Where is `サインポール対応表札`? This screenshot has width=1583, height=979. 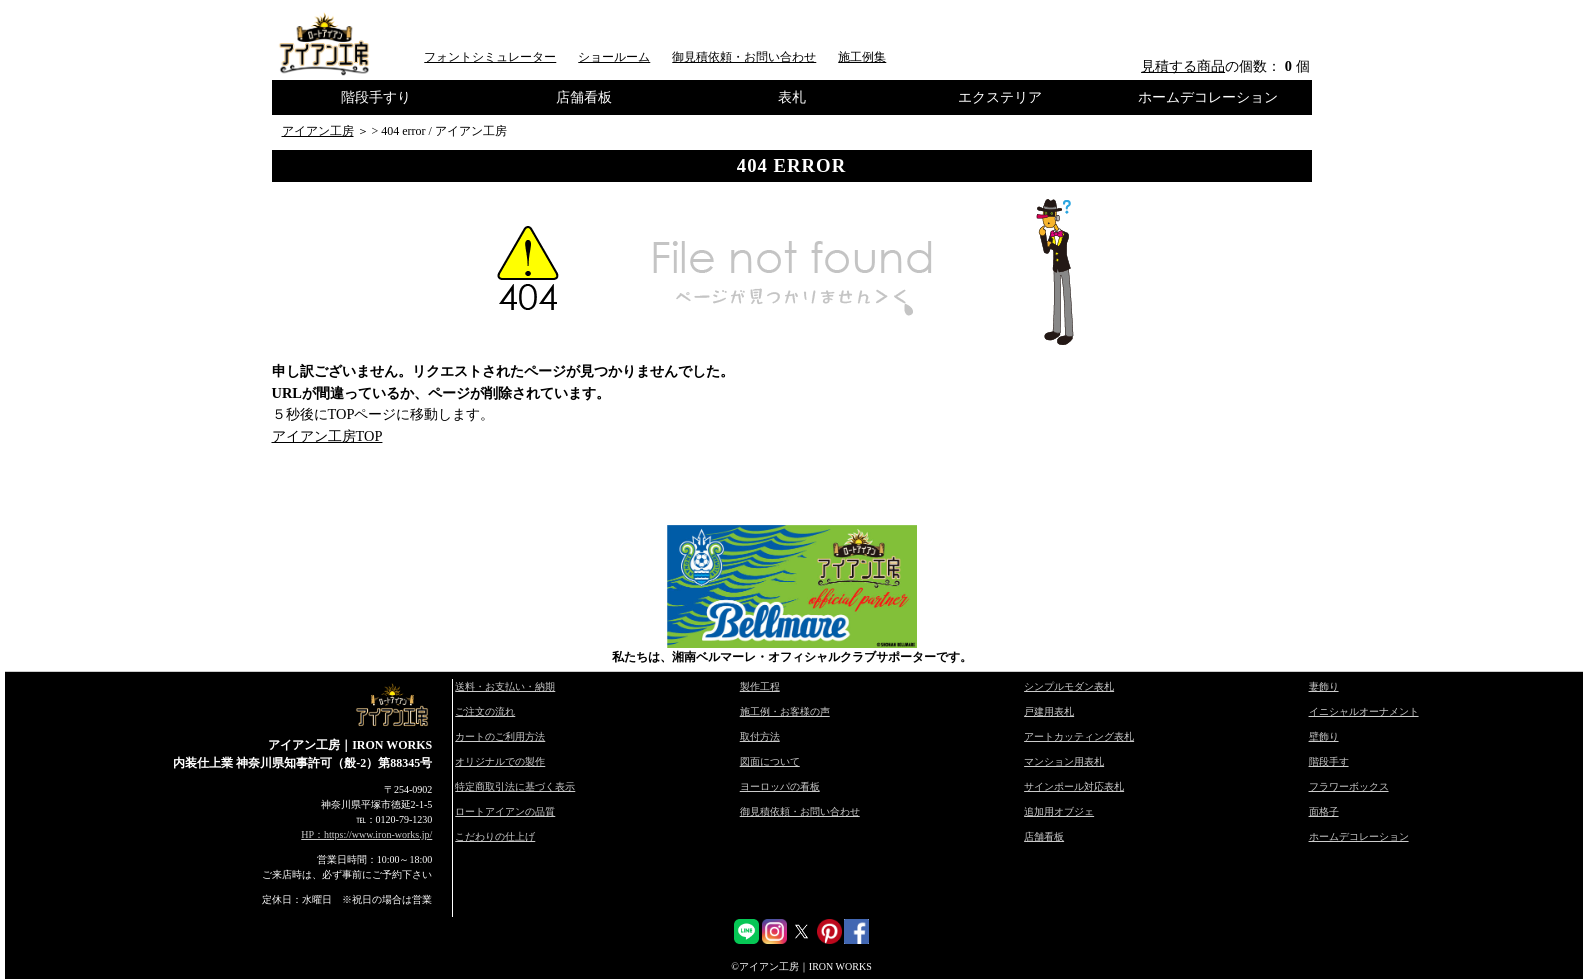 サインポール対応表札 is located at coordinates (1074, 786).